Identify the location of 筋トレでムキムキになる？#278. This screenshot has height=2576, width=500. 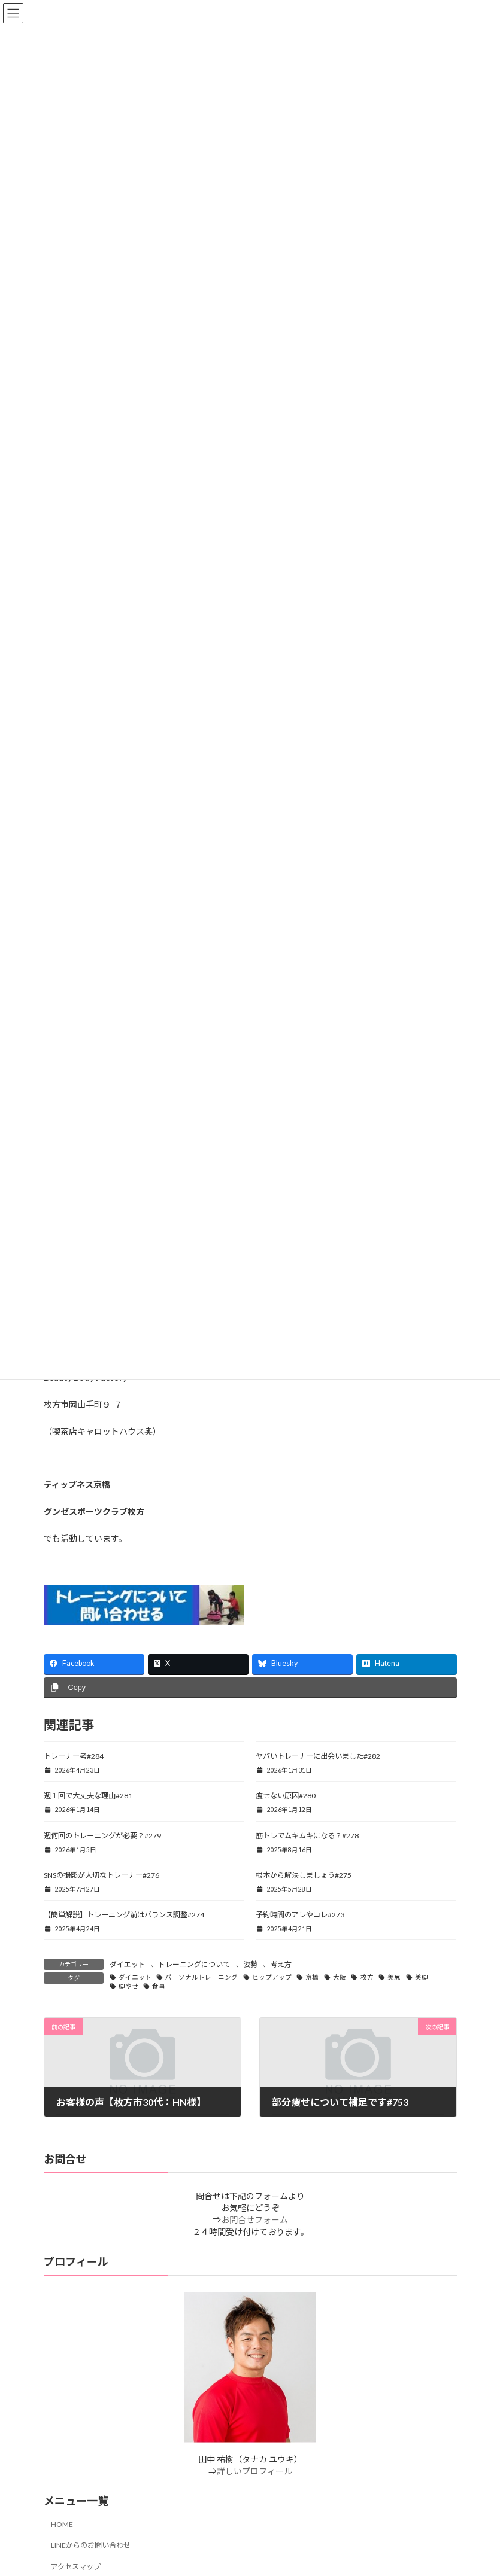
(307, 1835).